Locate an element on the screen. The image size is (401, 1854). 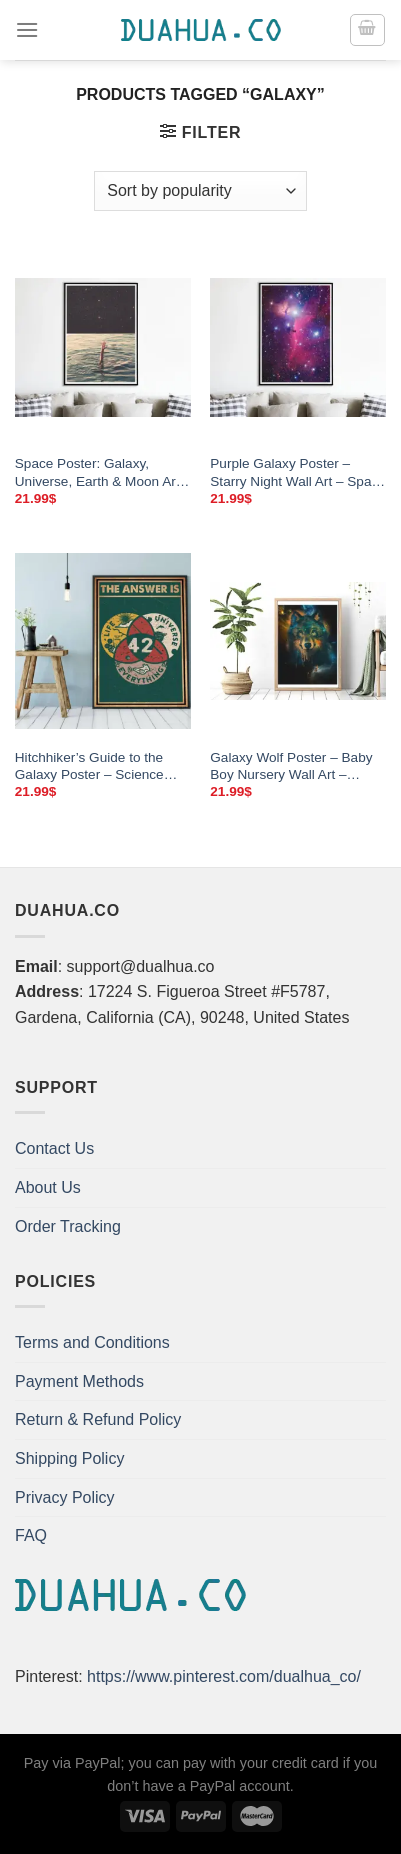
About Us is located at coordinates (48, 1187).